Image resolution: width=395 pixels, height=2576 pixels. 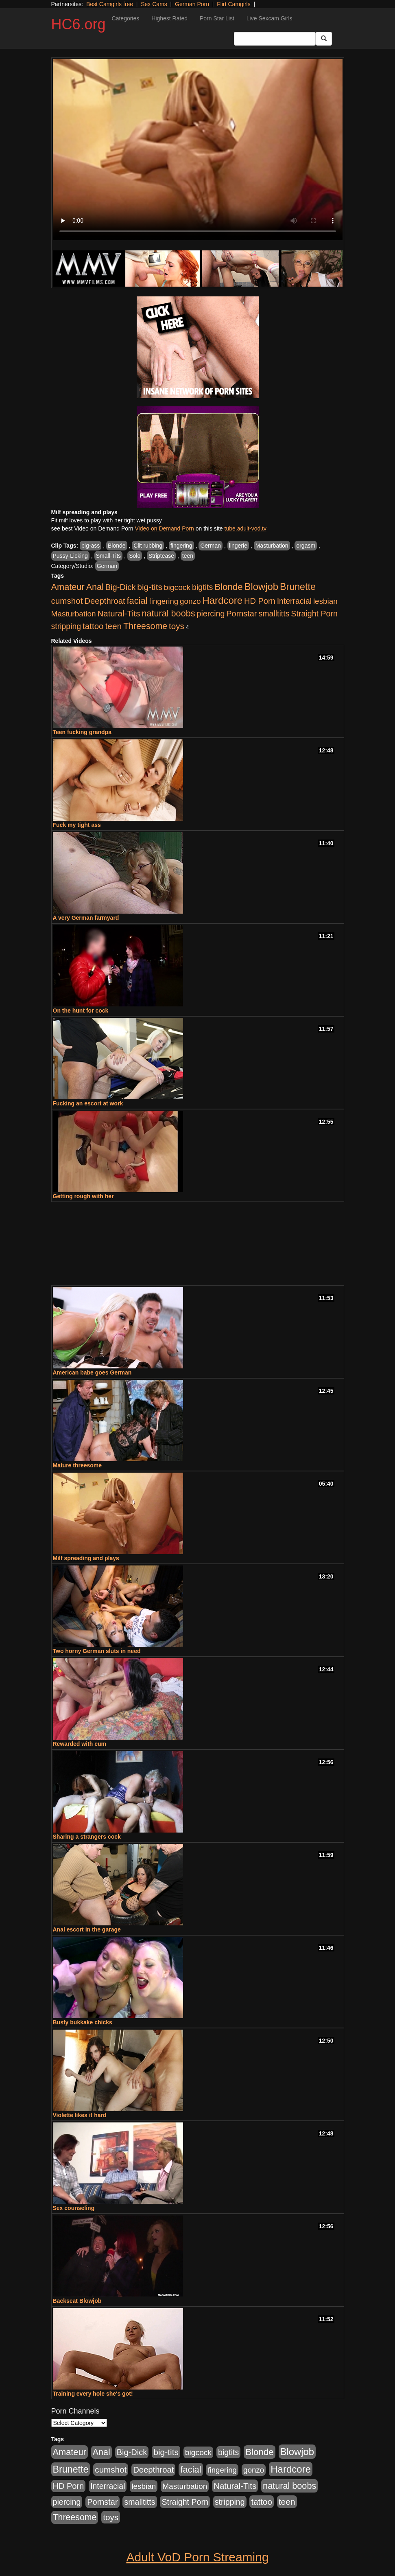 I want to click on smalltitts [smalltitts (889 items)], so click(x=273, y=613).